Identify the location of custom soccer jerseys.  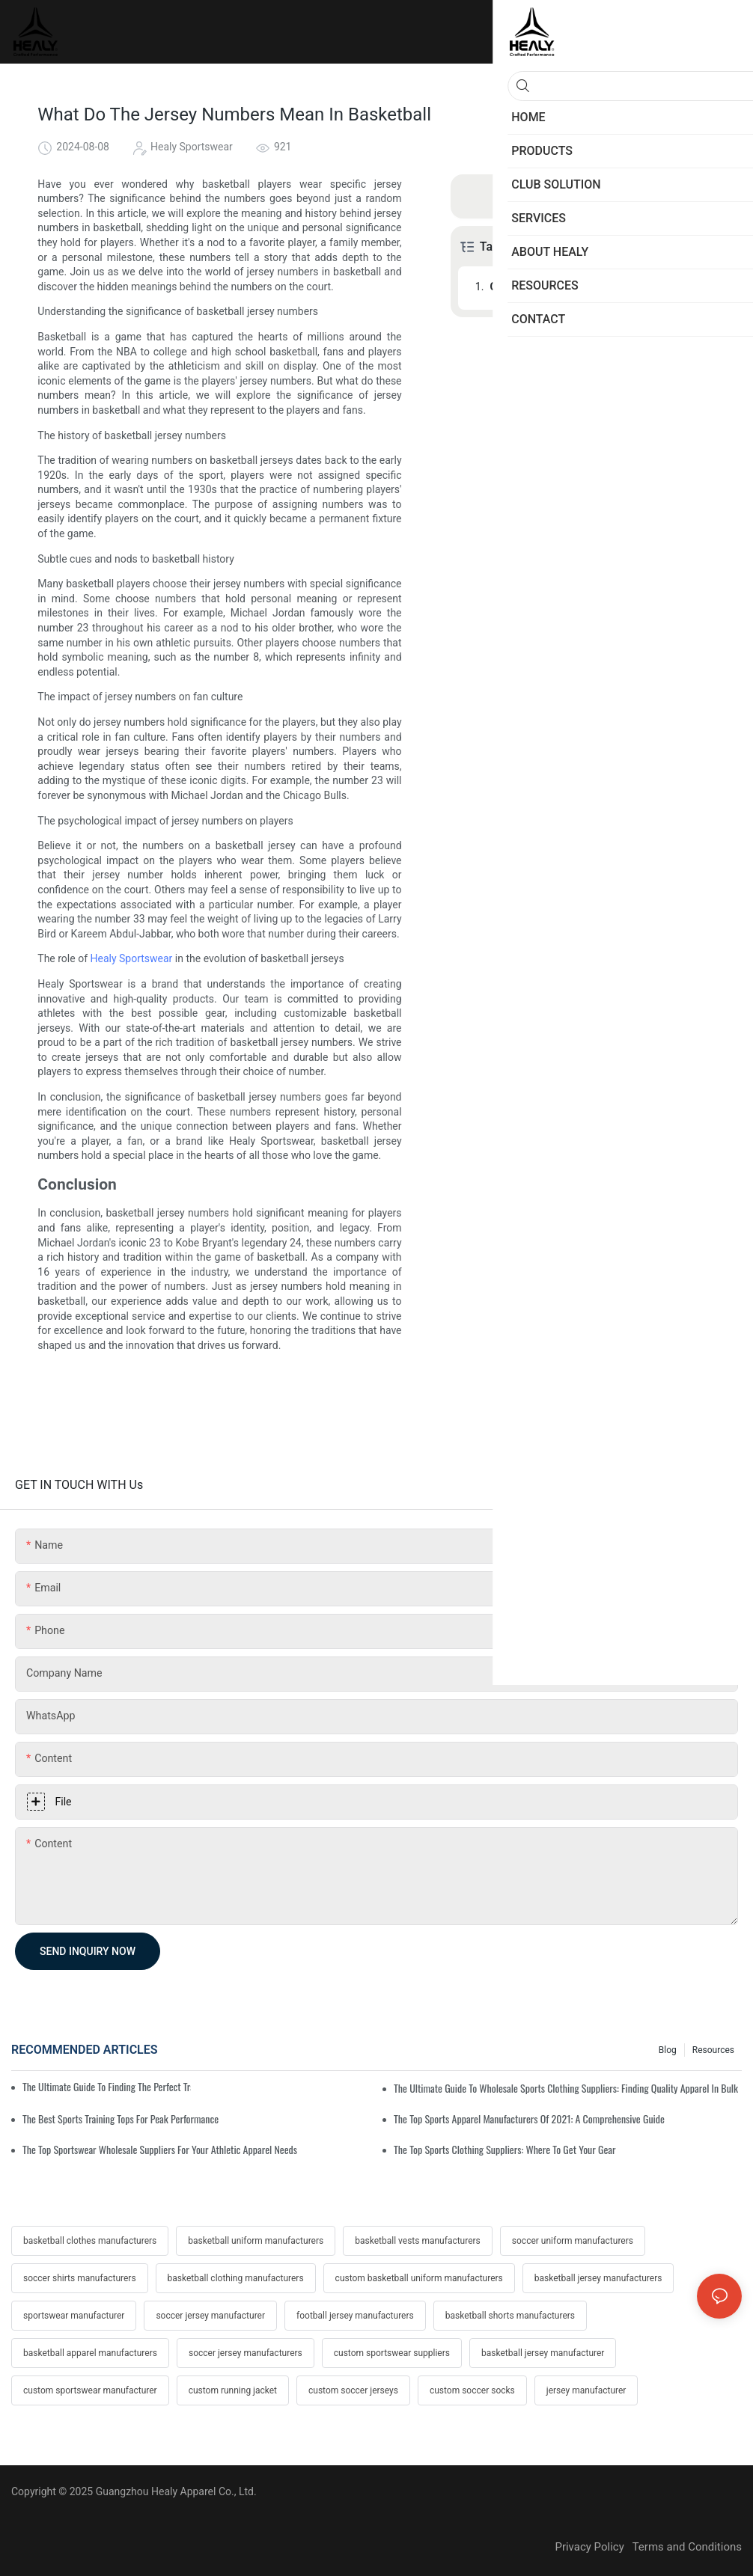
(353, 2390).